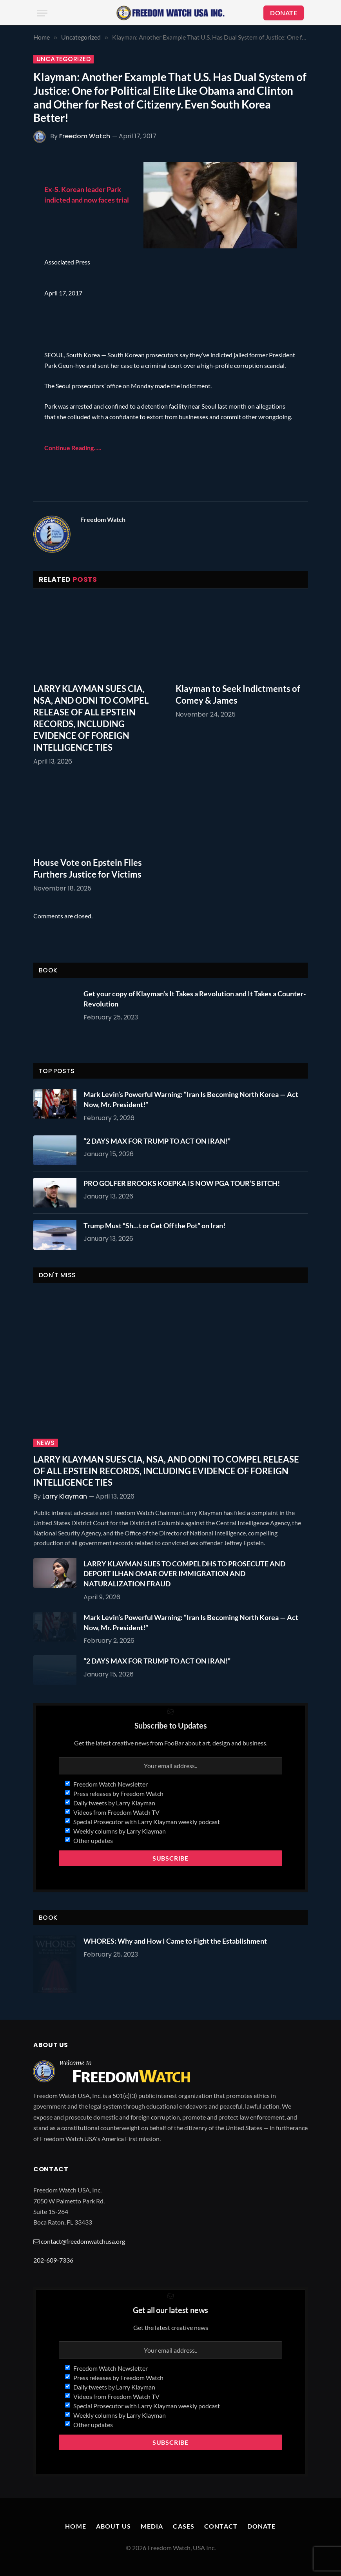 This screenshot has height=2576, width=341. Describe the element at coordinates (154, 1225) in the screenshot. I see `Trump Must “Sh…t or Get Off the Pot” on Iran!` at that location.